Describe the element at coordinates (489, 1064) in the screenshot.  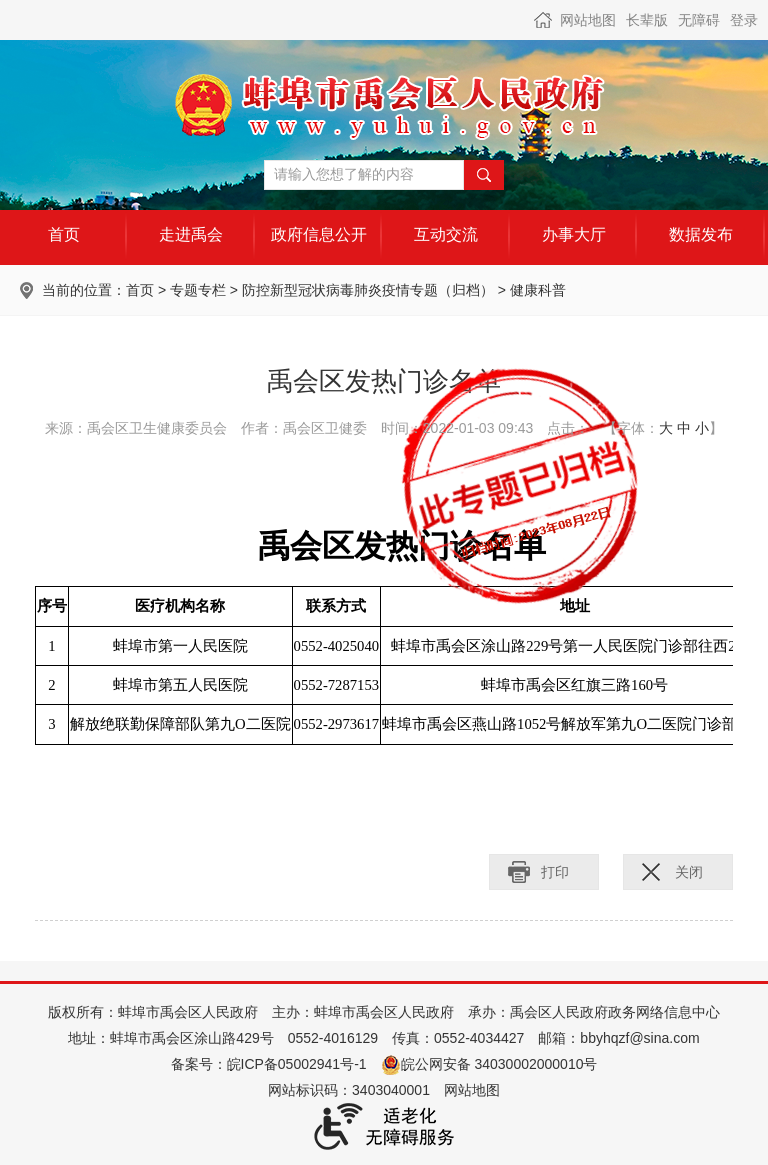
I see `皖公网安备 34030002000010号` at that location.